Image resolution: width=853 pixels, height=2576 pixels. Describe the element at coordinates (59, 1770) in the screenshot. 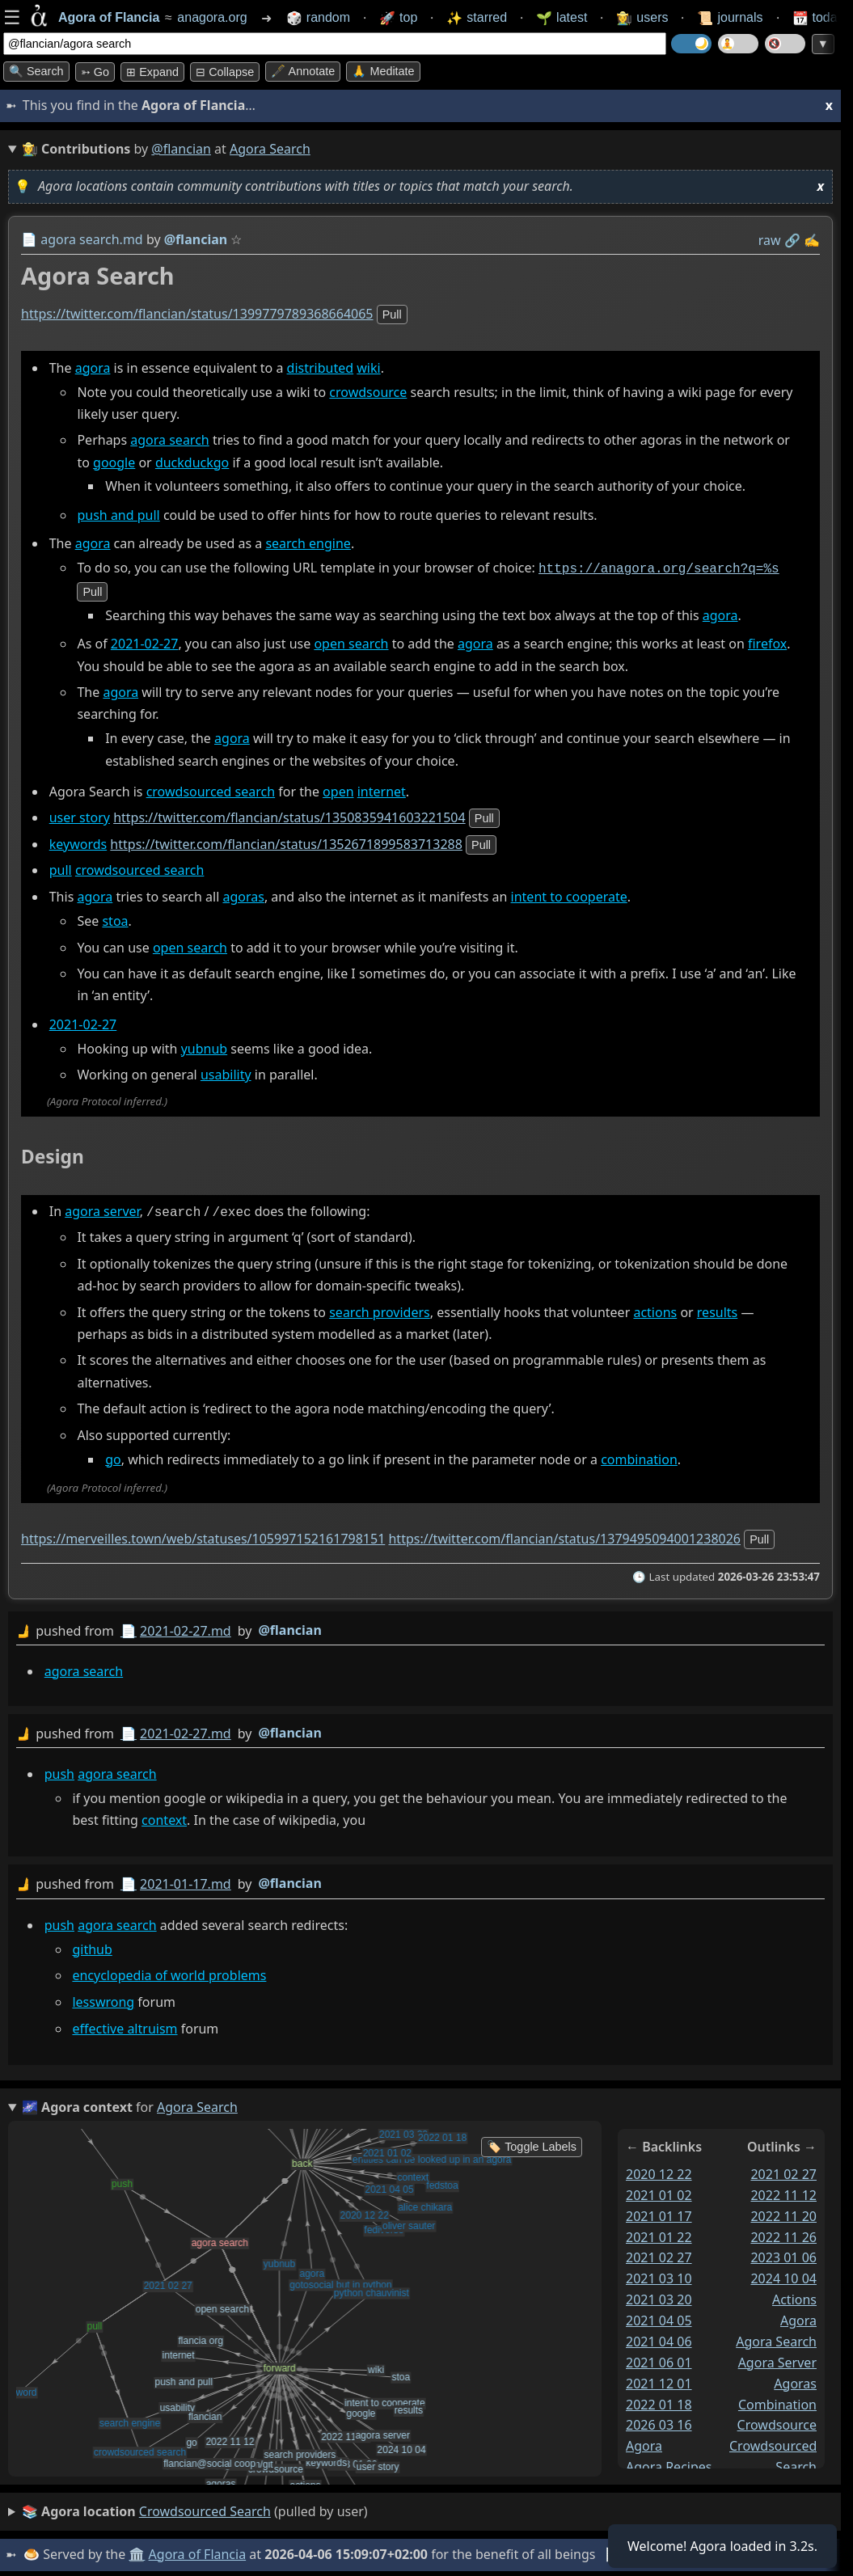

I see `push` at that location.